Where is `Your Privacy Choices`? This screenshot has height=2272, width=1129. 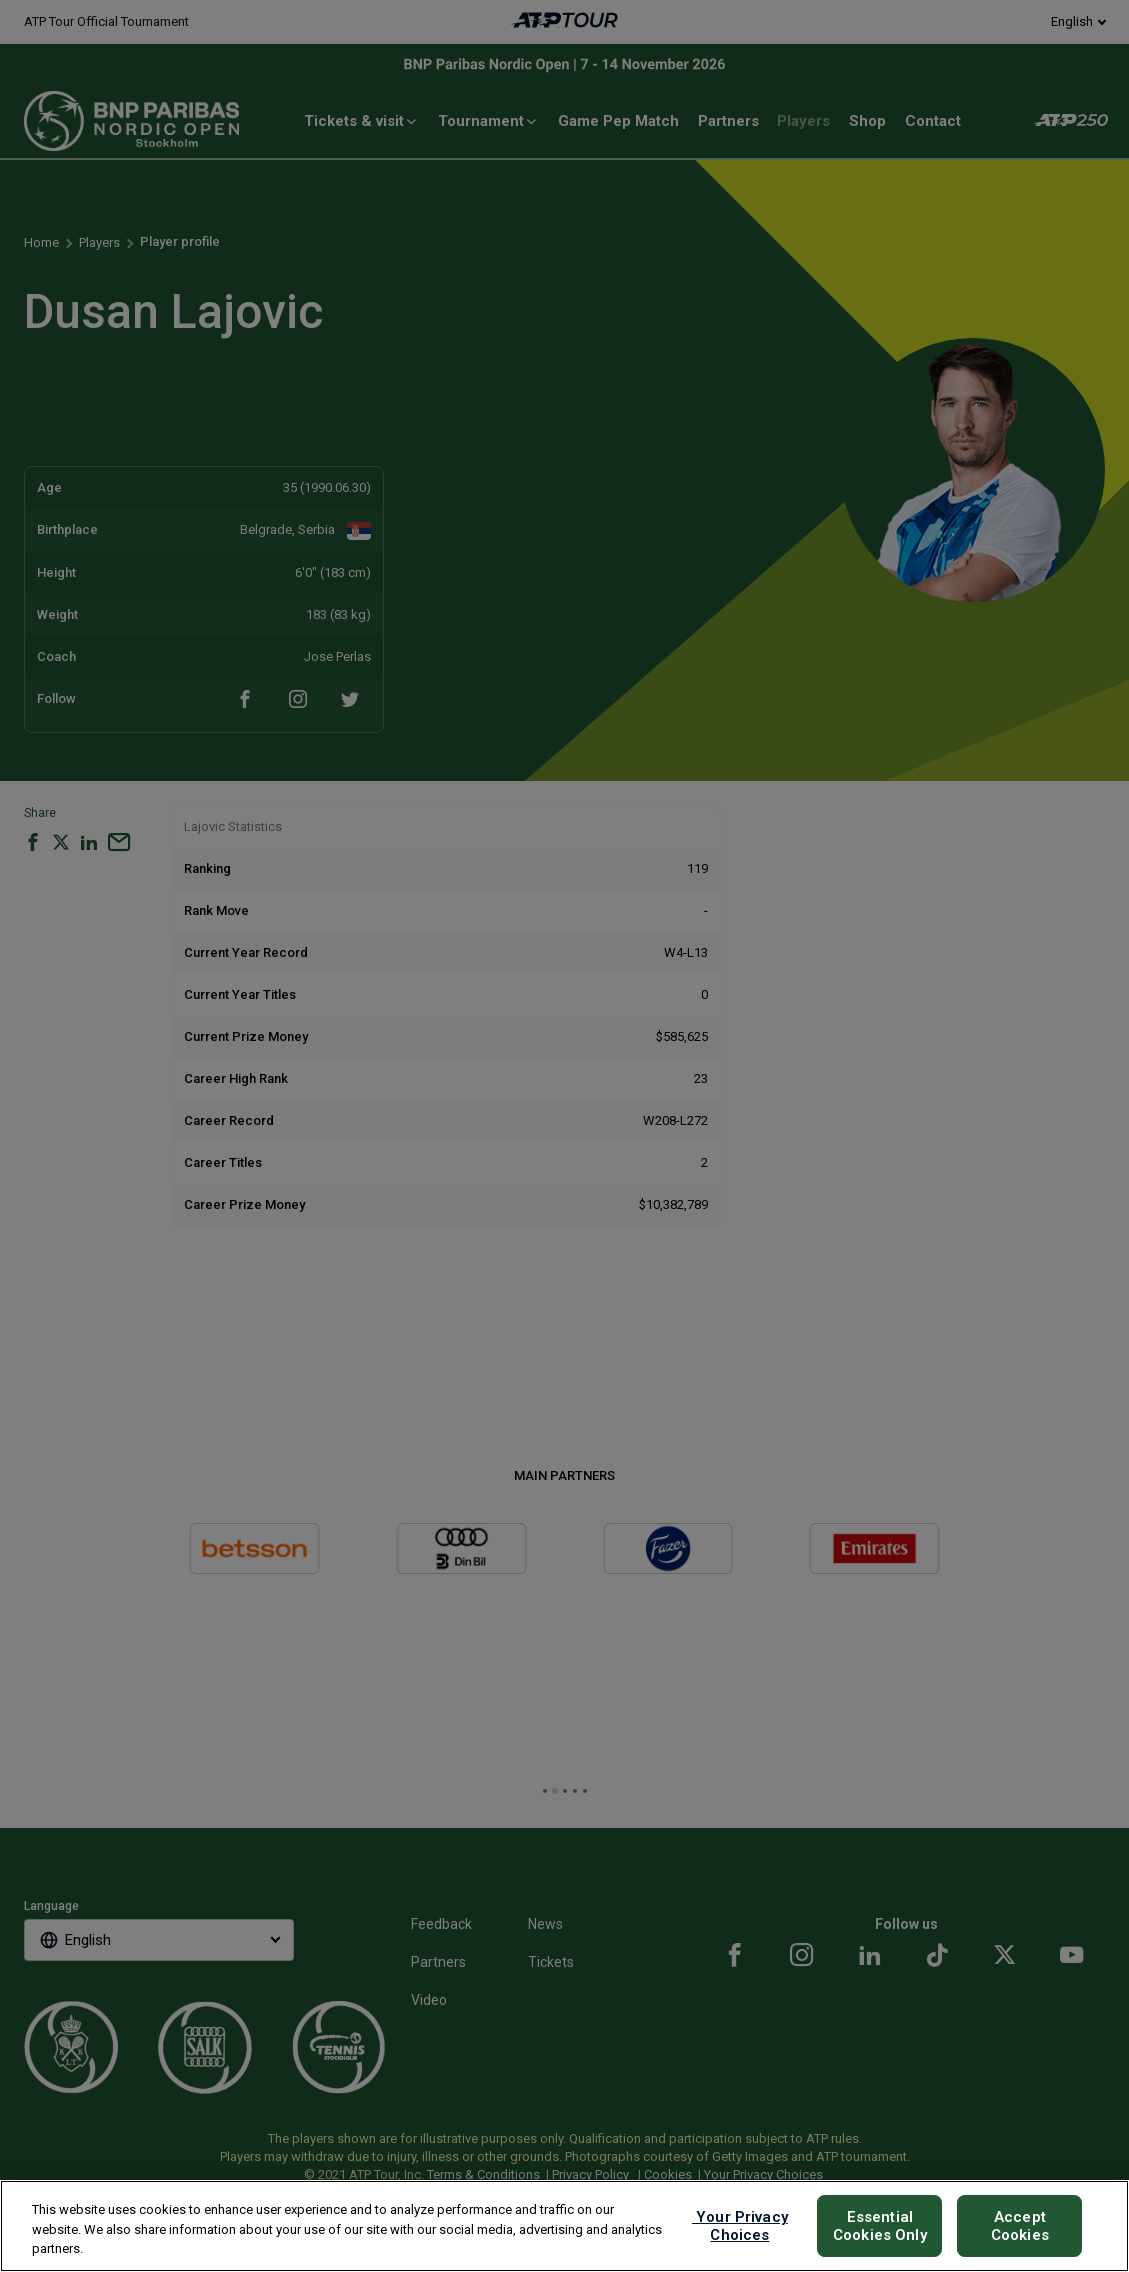 Your Privacy Choices is located at coordinates (740, 2226).